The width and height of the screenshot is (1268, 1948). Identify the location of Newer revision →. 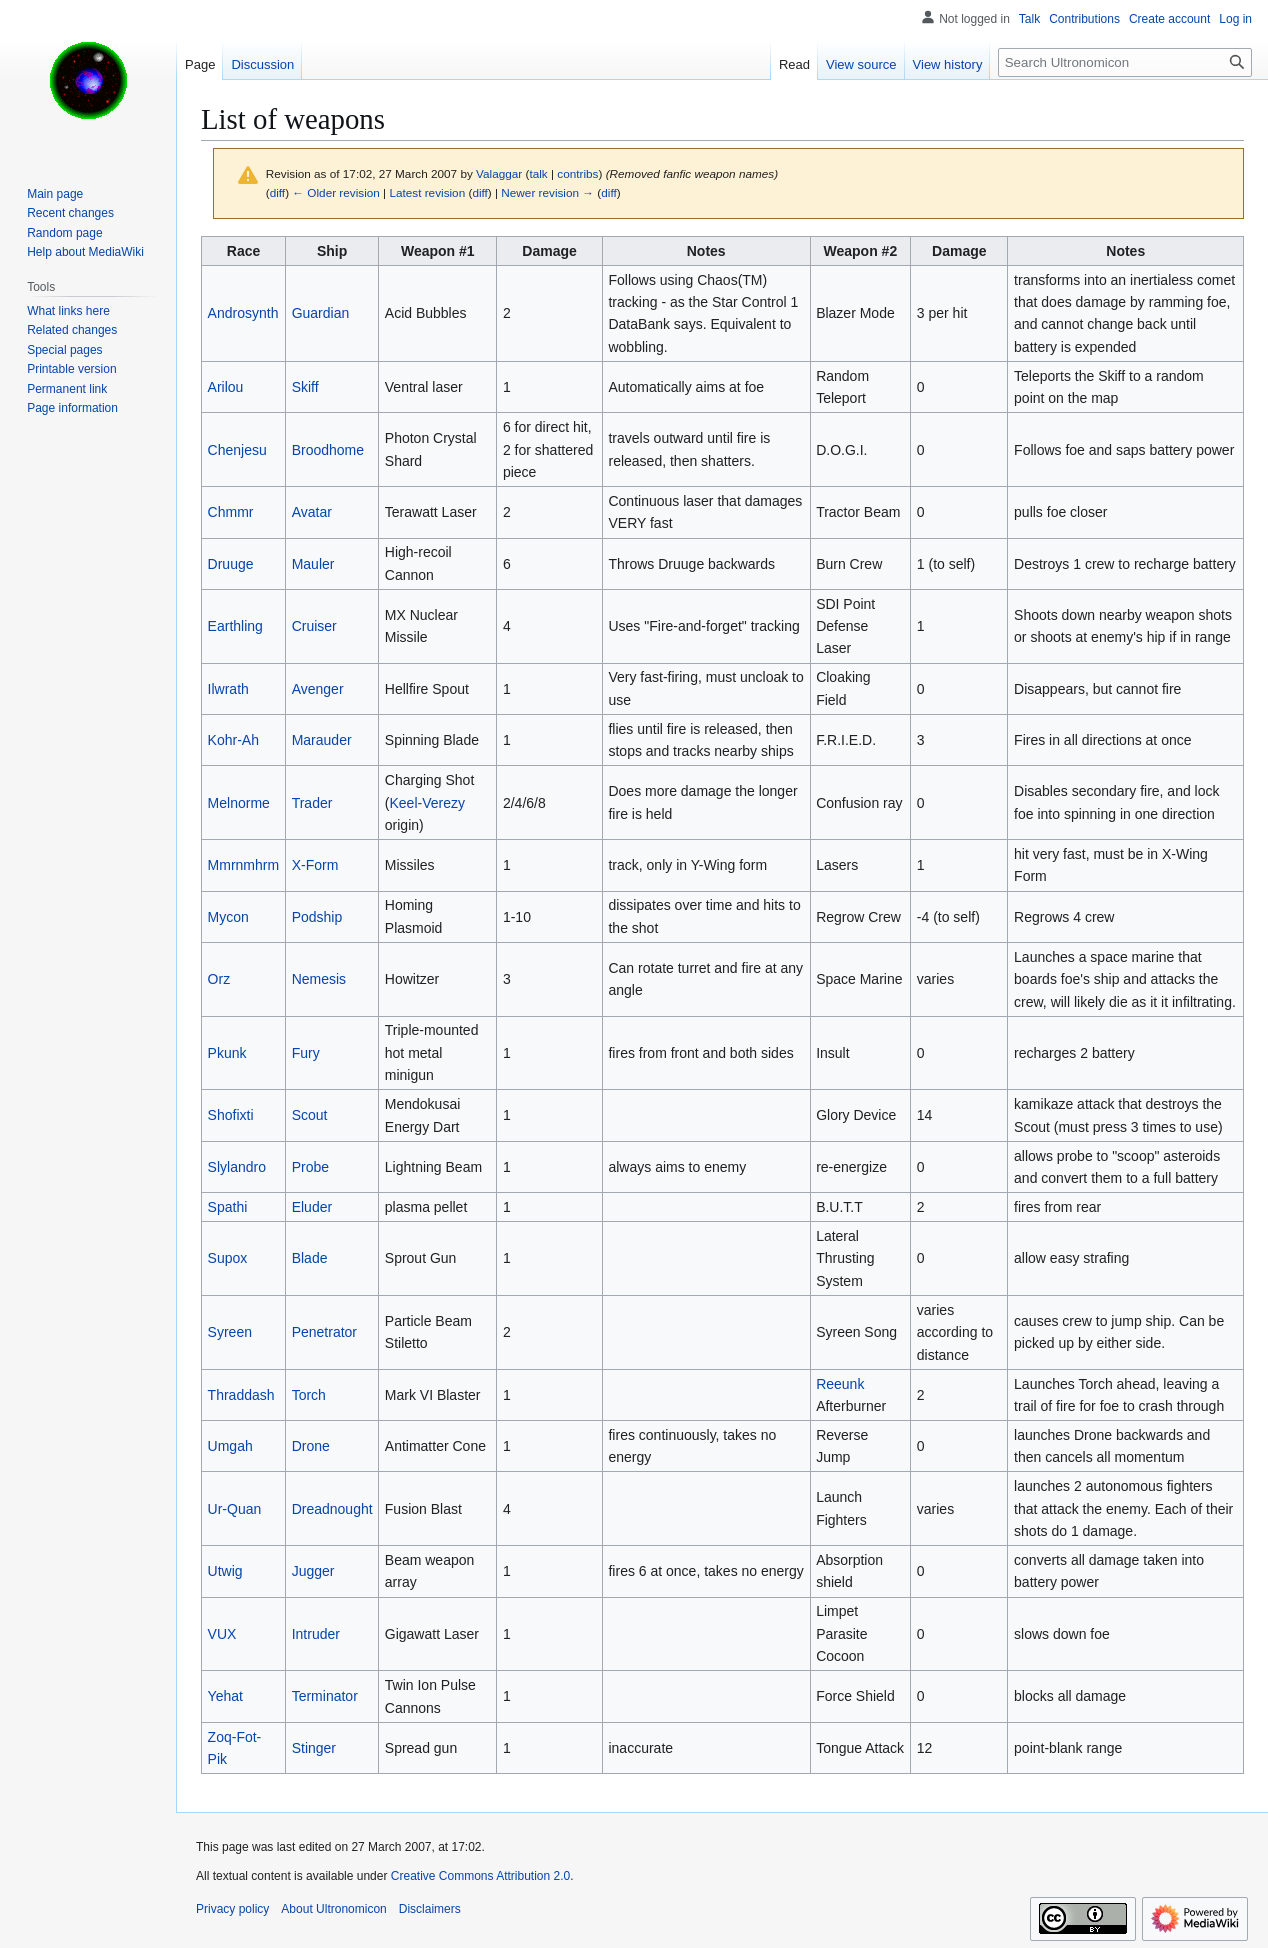
(547, 192).